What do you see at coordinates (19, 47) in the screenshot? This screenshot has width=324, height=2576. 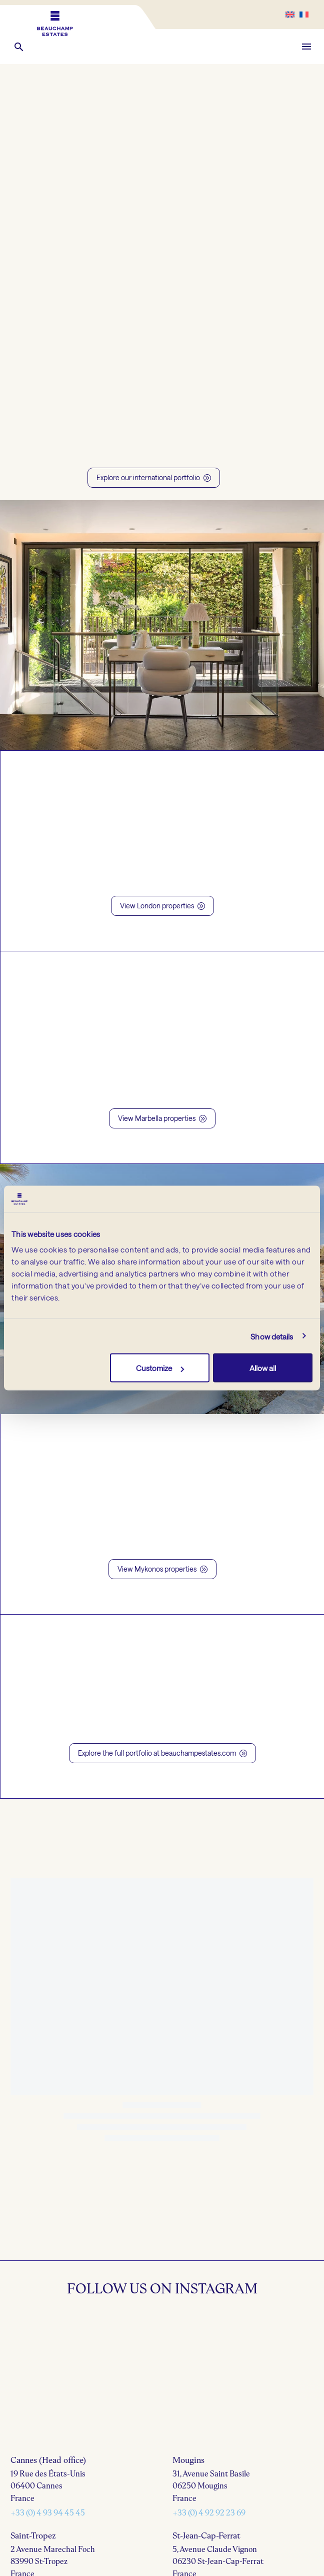 I see `[button]` at bounding box center [19, 47].